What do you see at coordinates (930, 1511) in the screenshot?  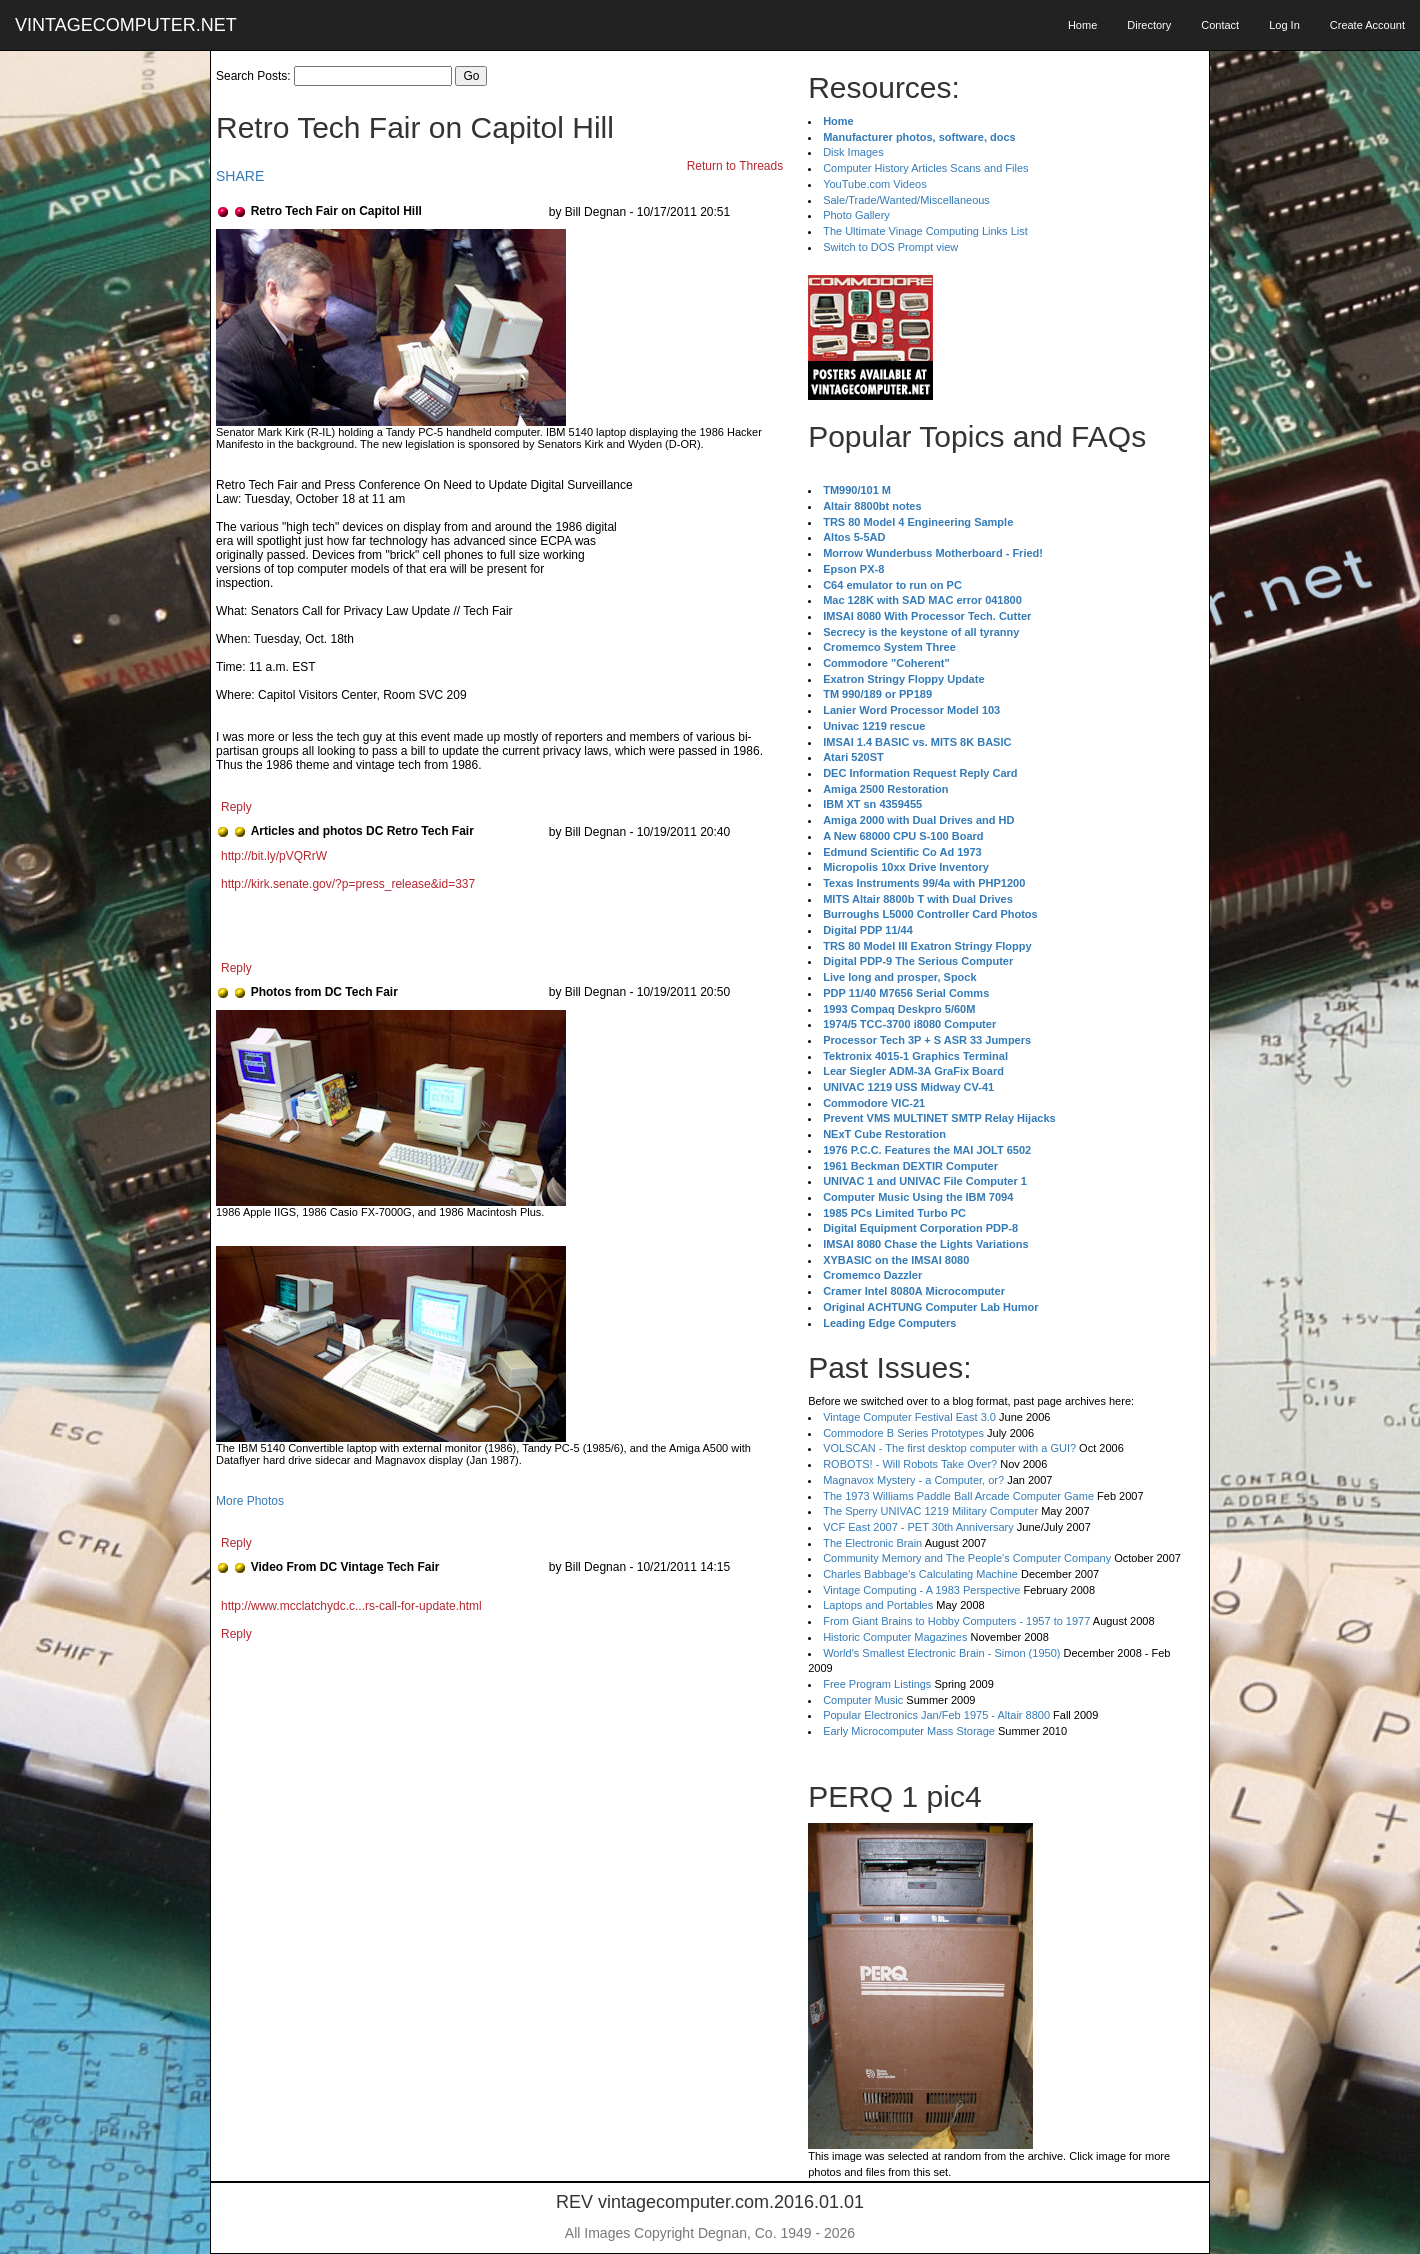 I see `The Sperry UNIVAC 1219 Military Computer` at bounding box center [930, 1511].